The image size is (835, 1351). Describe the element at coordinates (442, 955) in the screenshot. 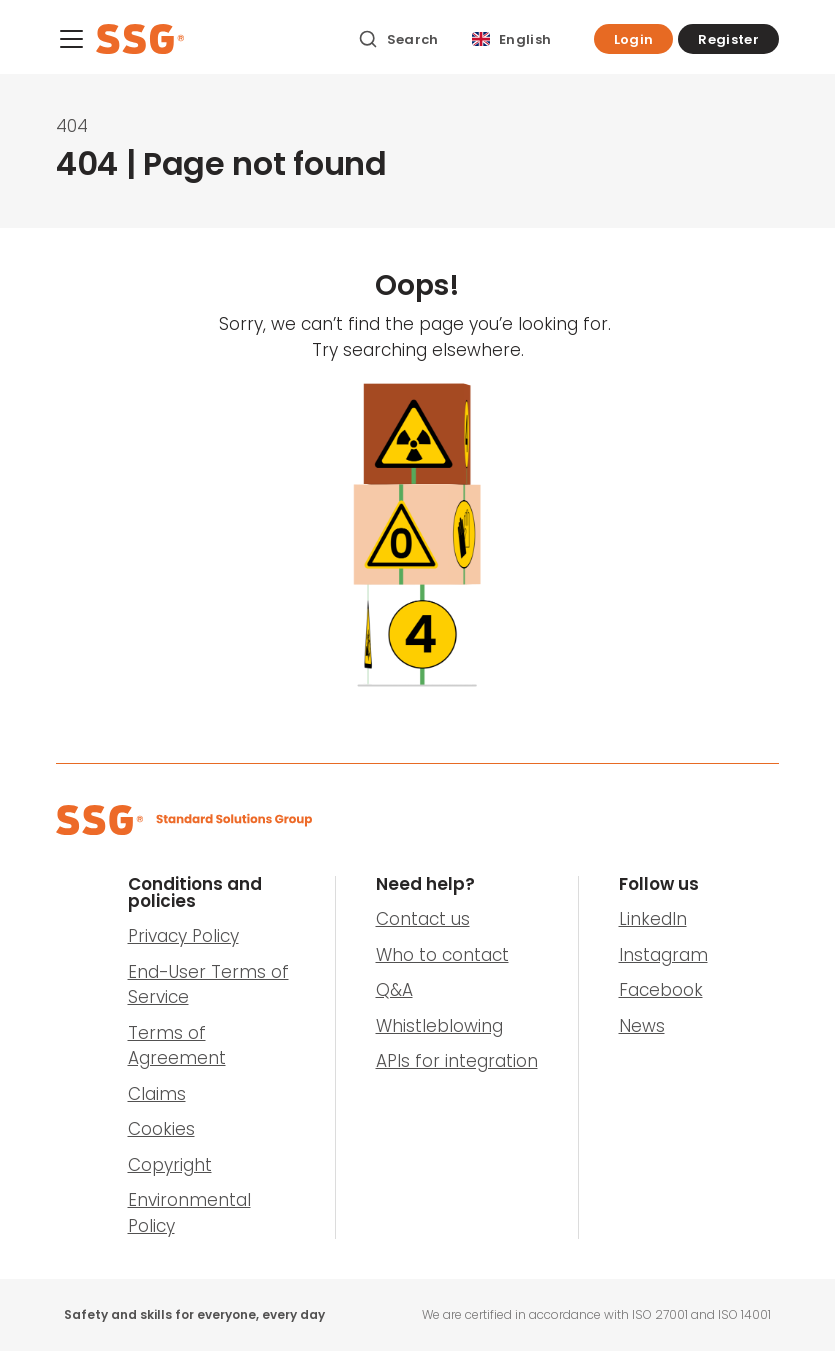

I see `Who to contact` at that location.